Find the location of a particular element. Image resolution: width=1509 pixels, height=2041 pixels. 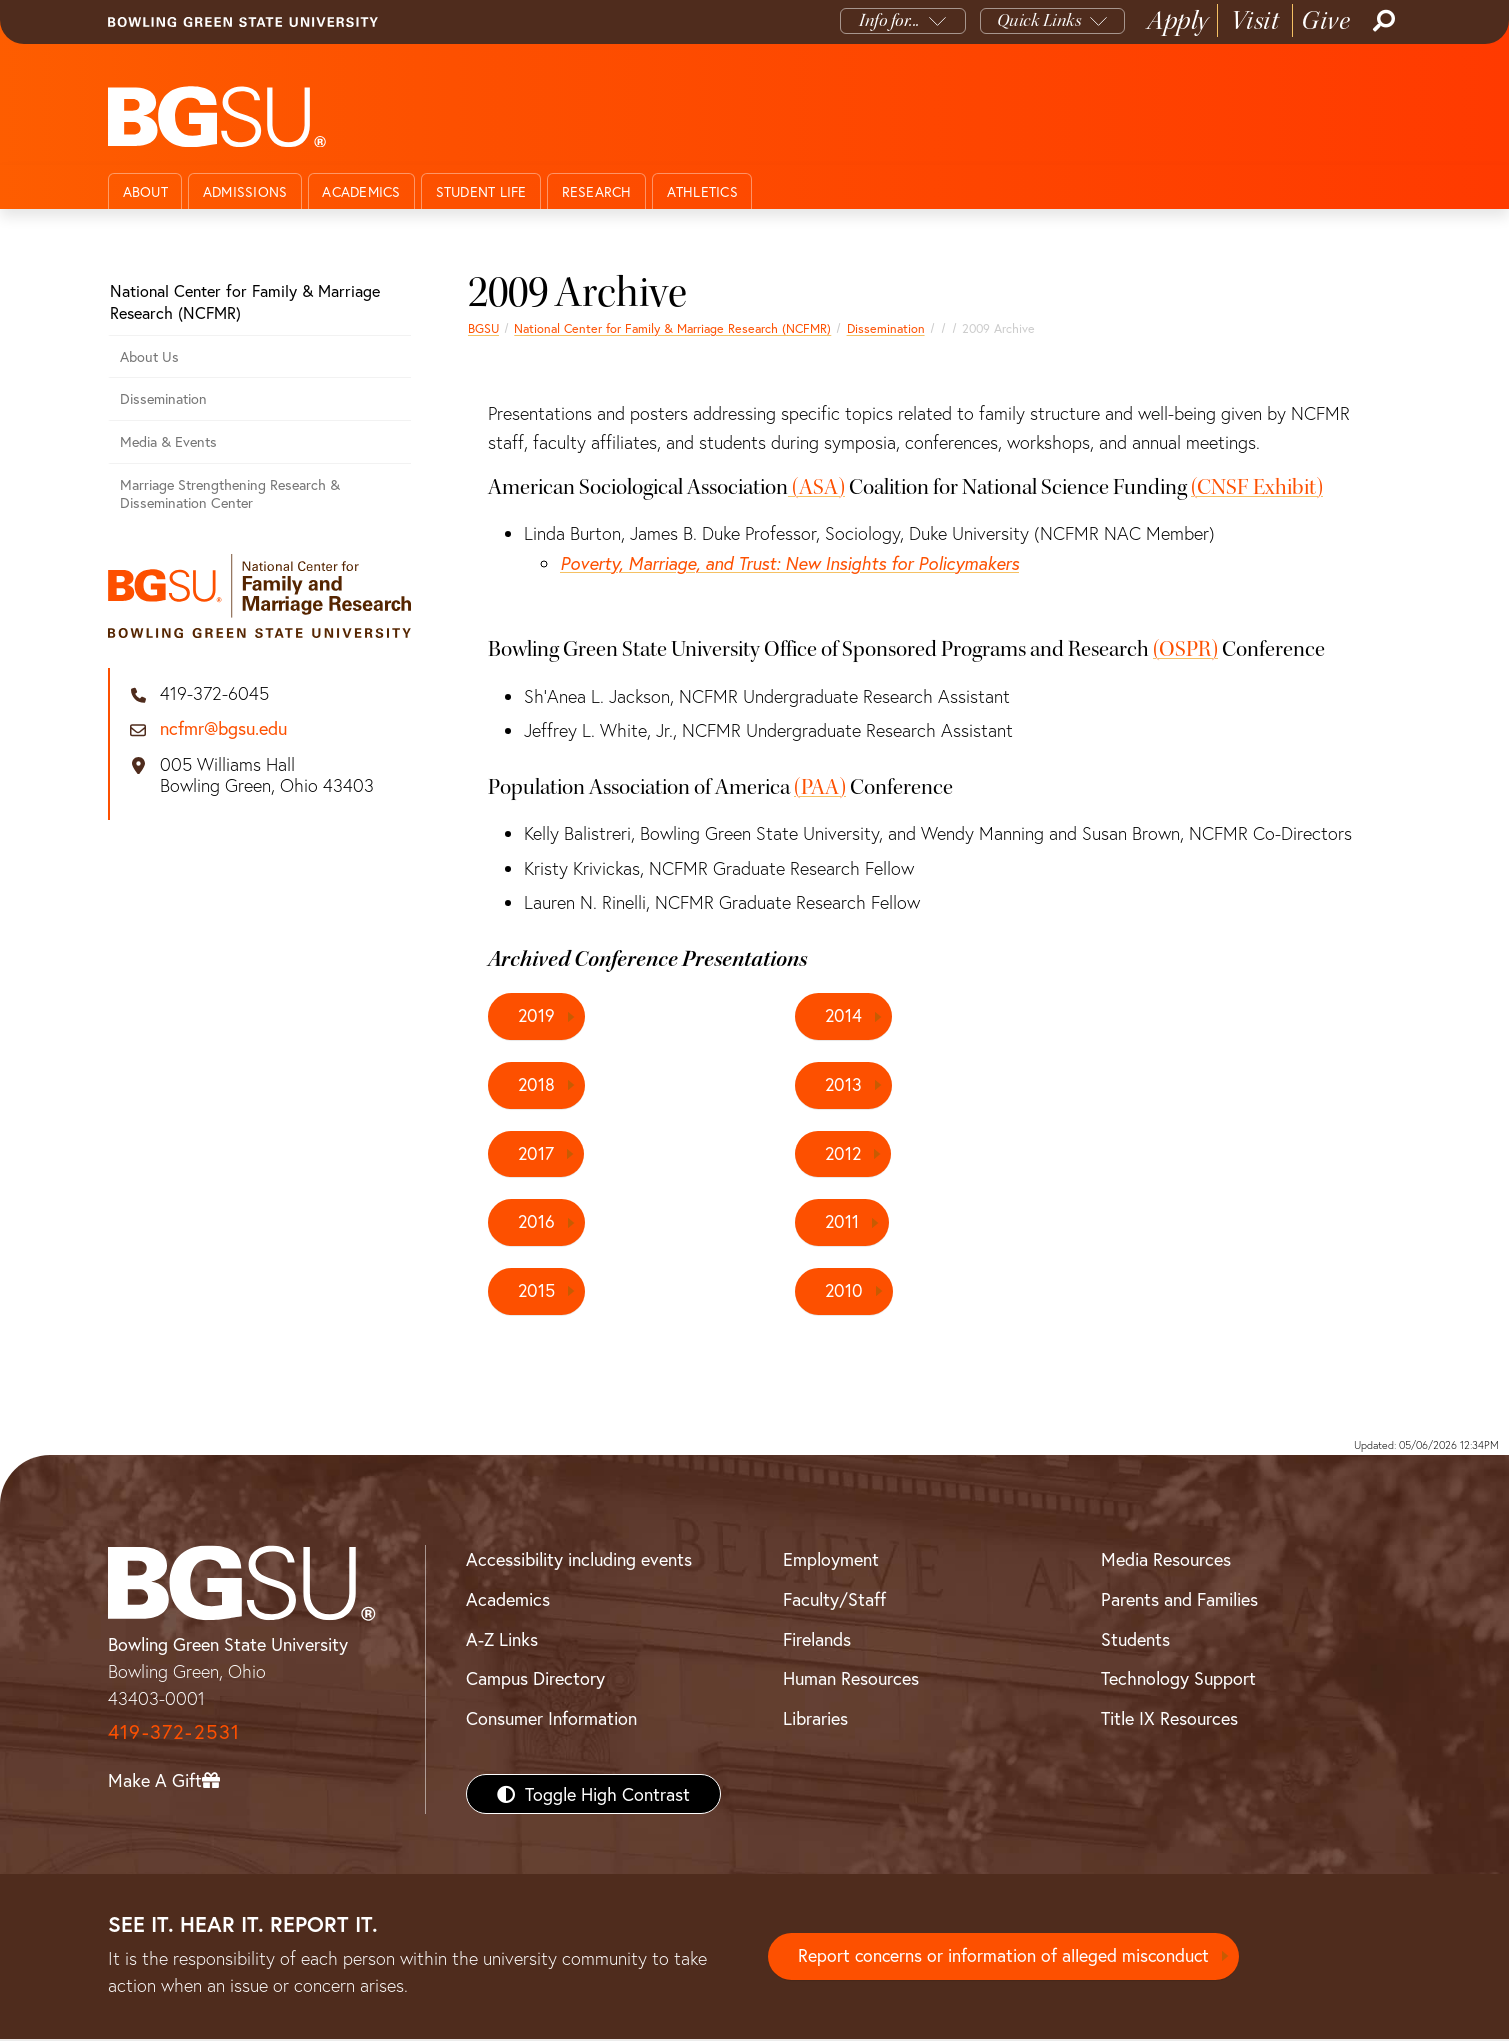

Libraries is located at coordinates (815, 1720).